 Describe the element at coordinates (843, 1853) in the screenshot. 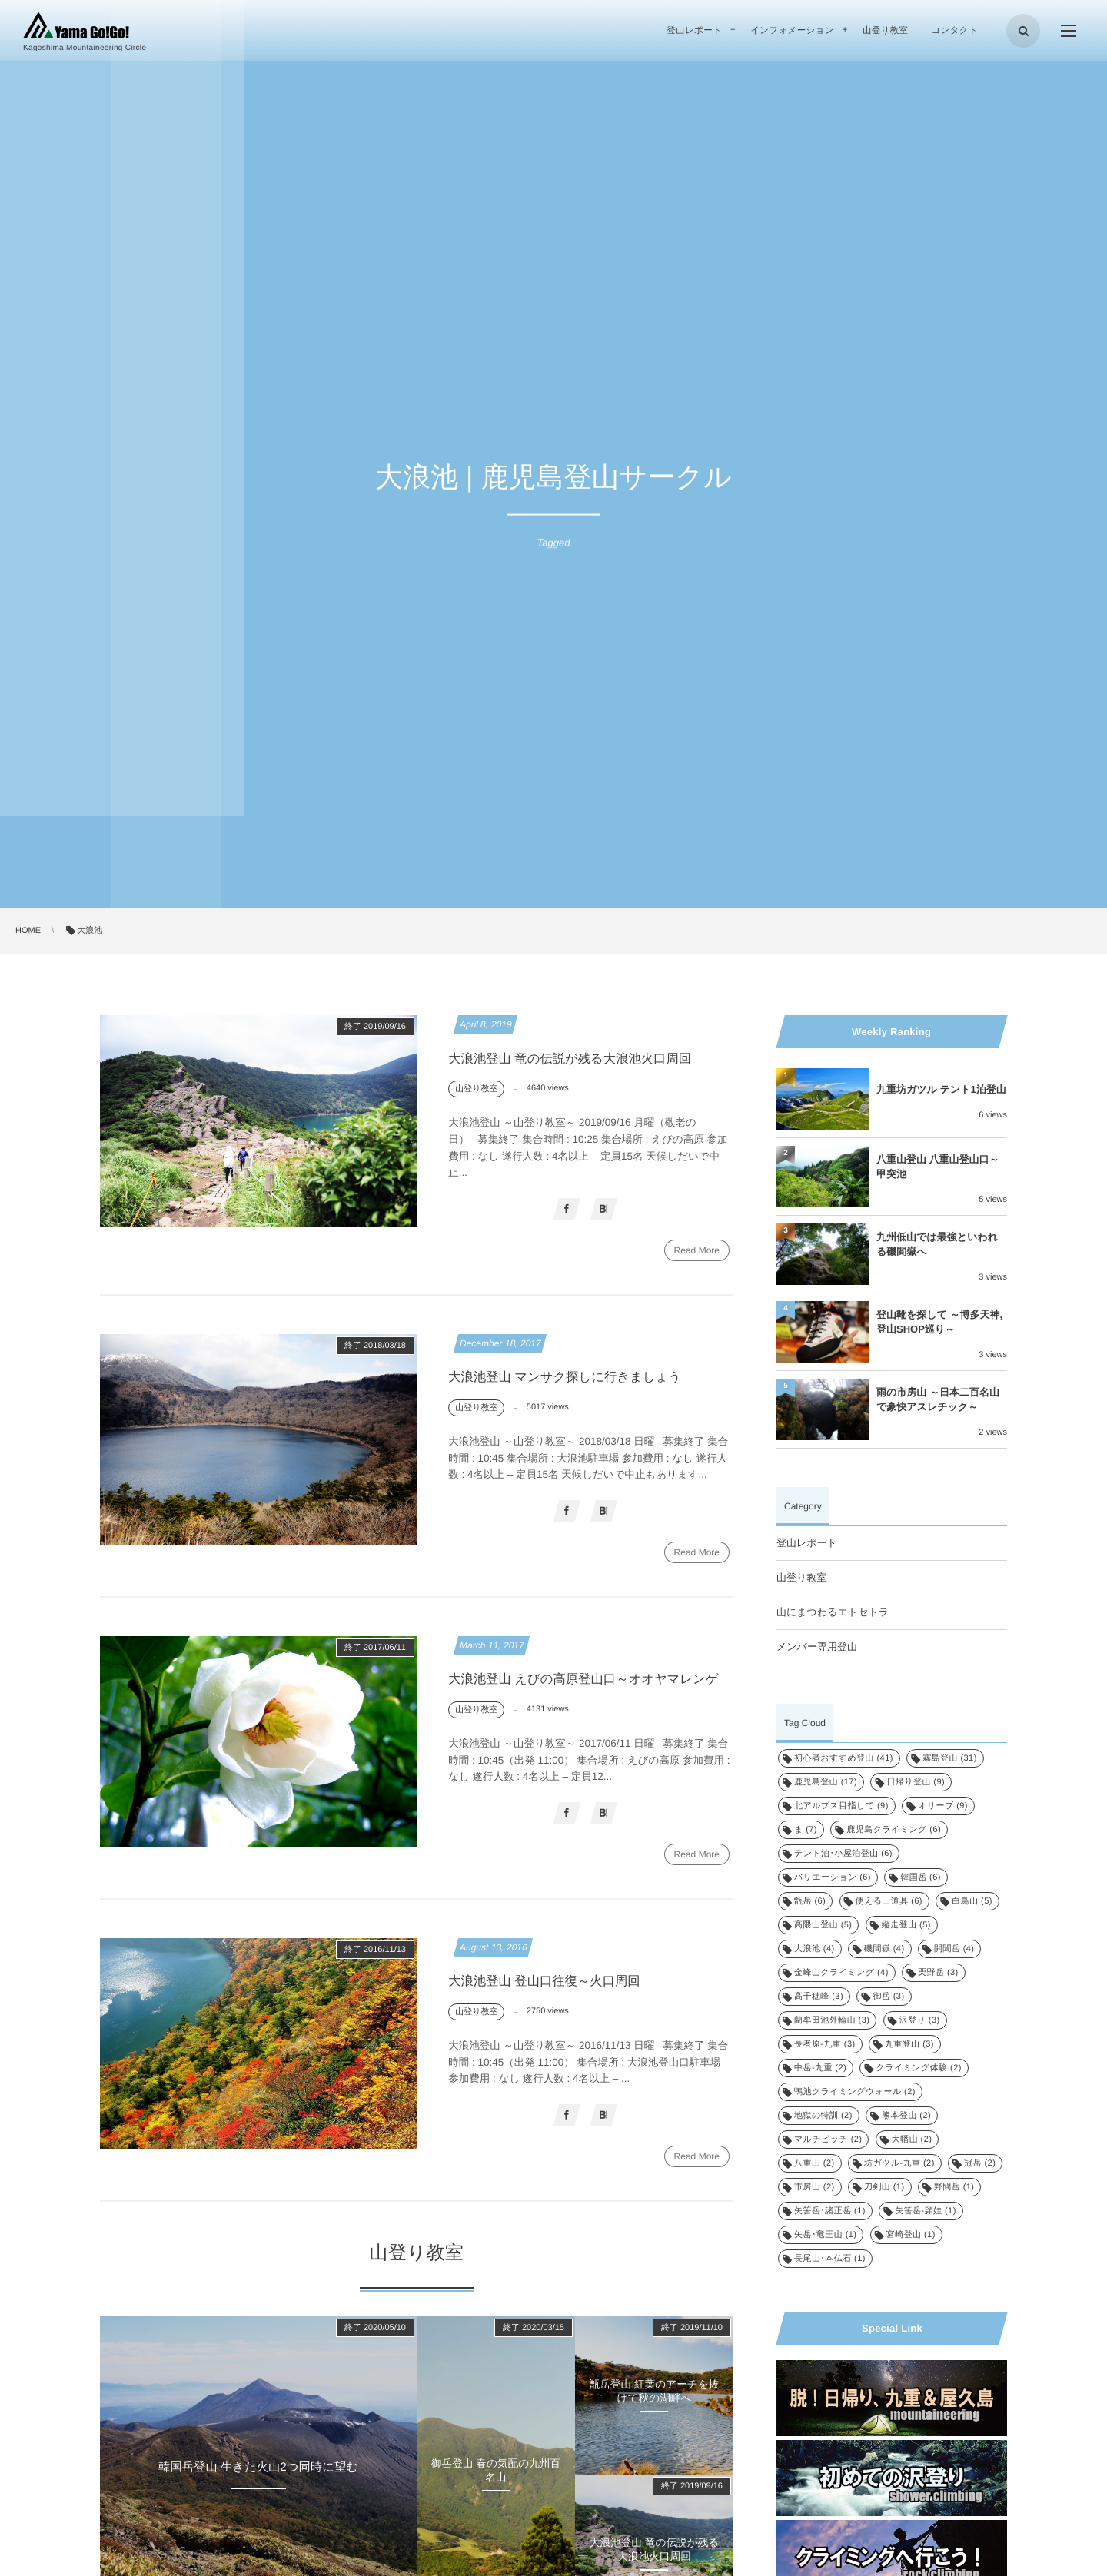

I see `テント泊･小屋泊登山 [テント泊･小屋泊登山 (6個の項目)]` at that location.